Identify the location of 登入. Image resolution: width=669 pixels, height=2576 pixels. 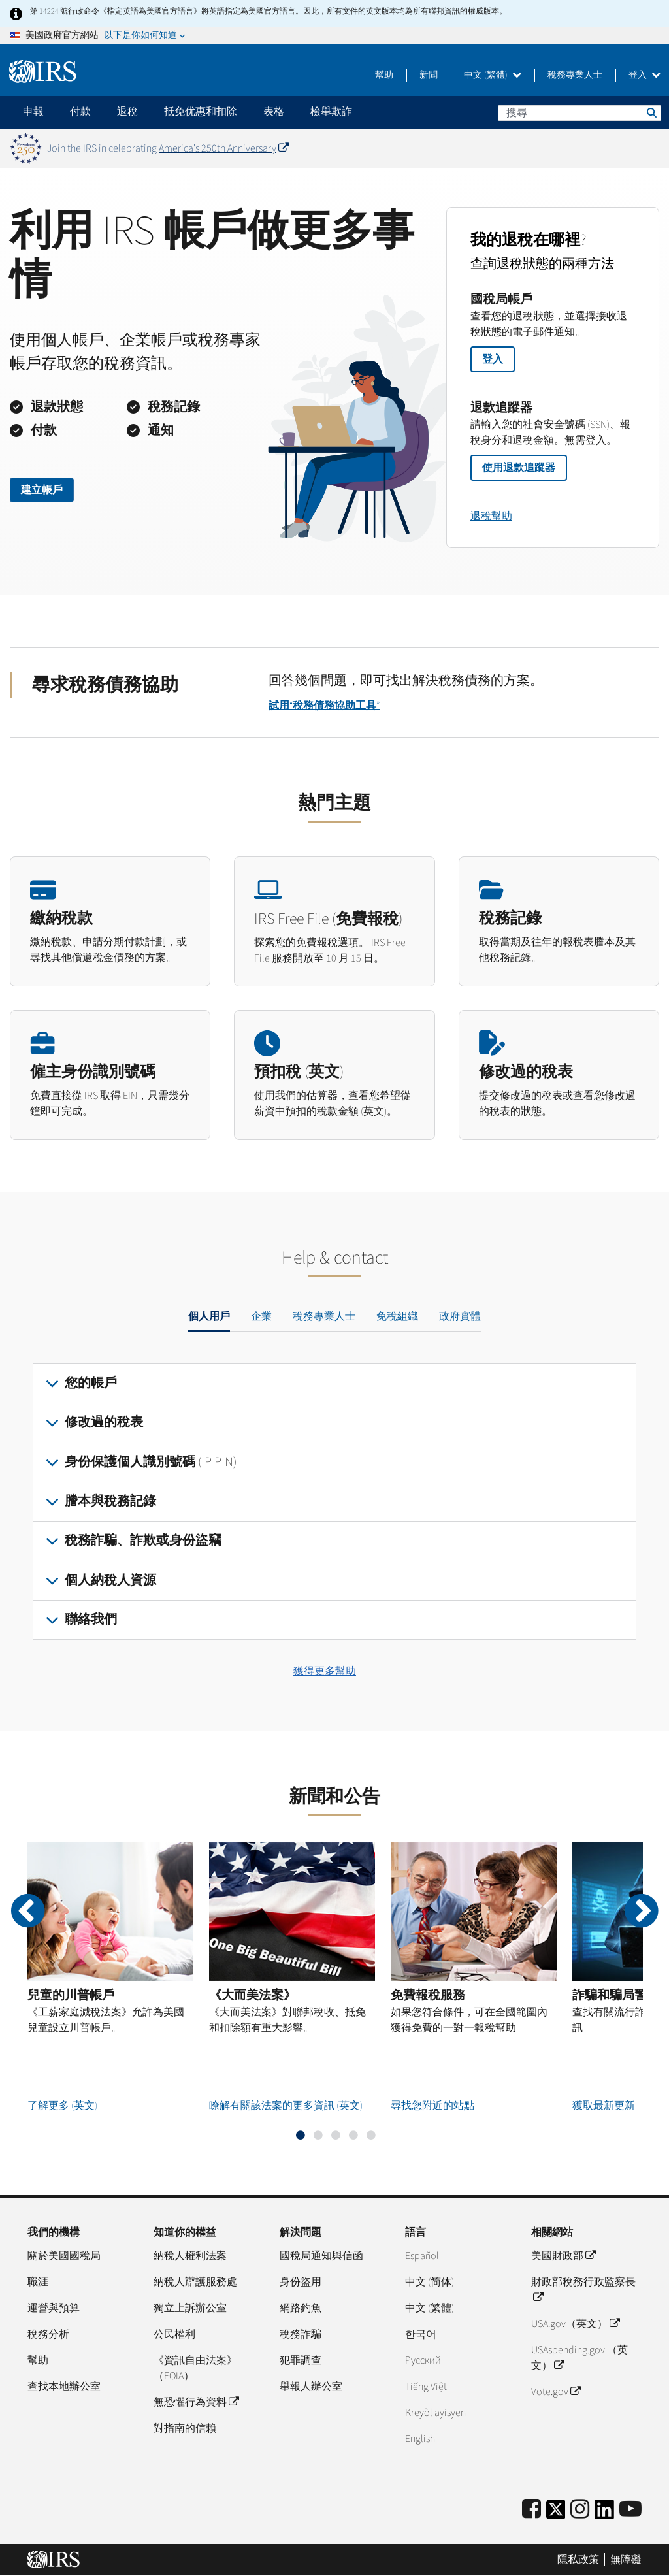
(644, 75).